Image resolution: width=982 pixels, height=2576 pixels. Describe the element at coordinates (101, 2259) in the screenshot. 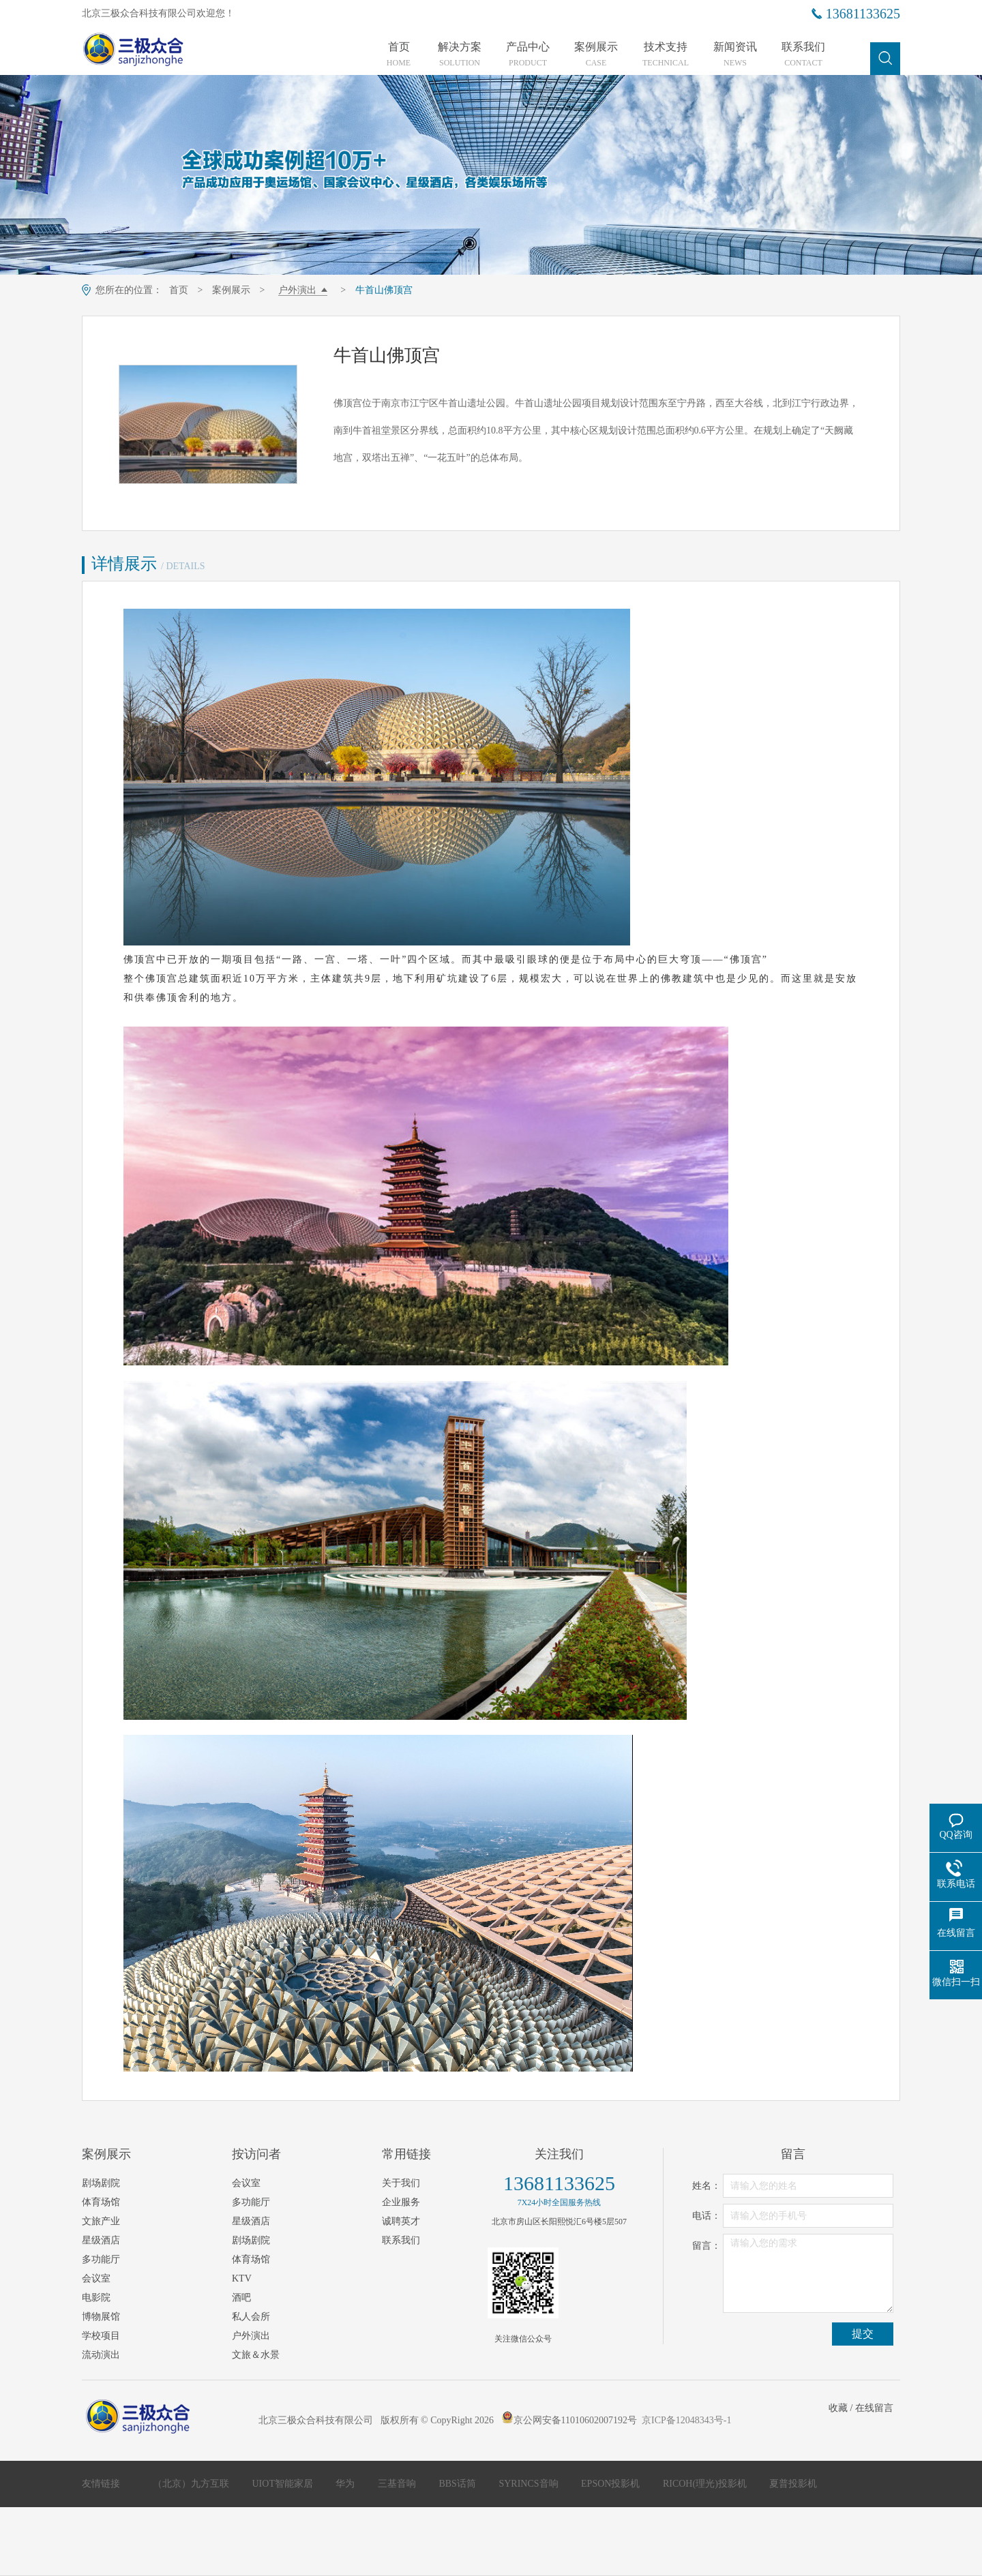

I see `多功能厅` at that location.